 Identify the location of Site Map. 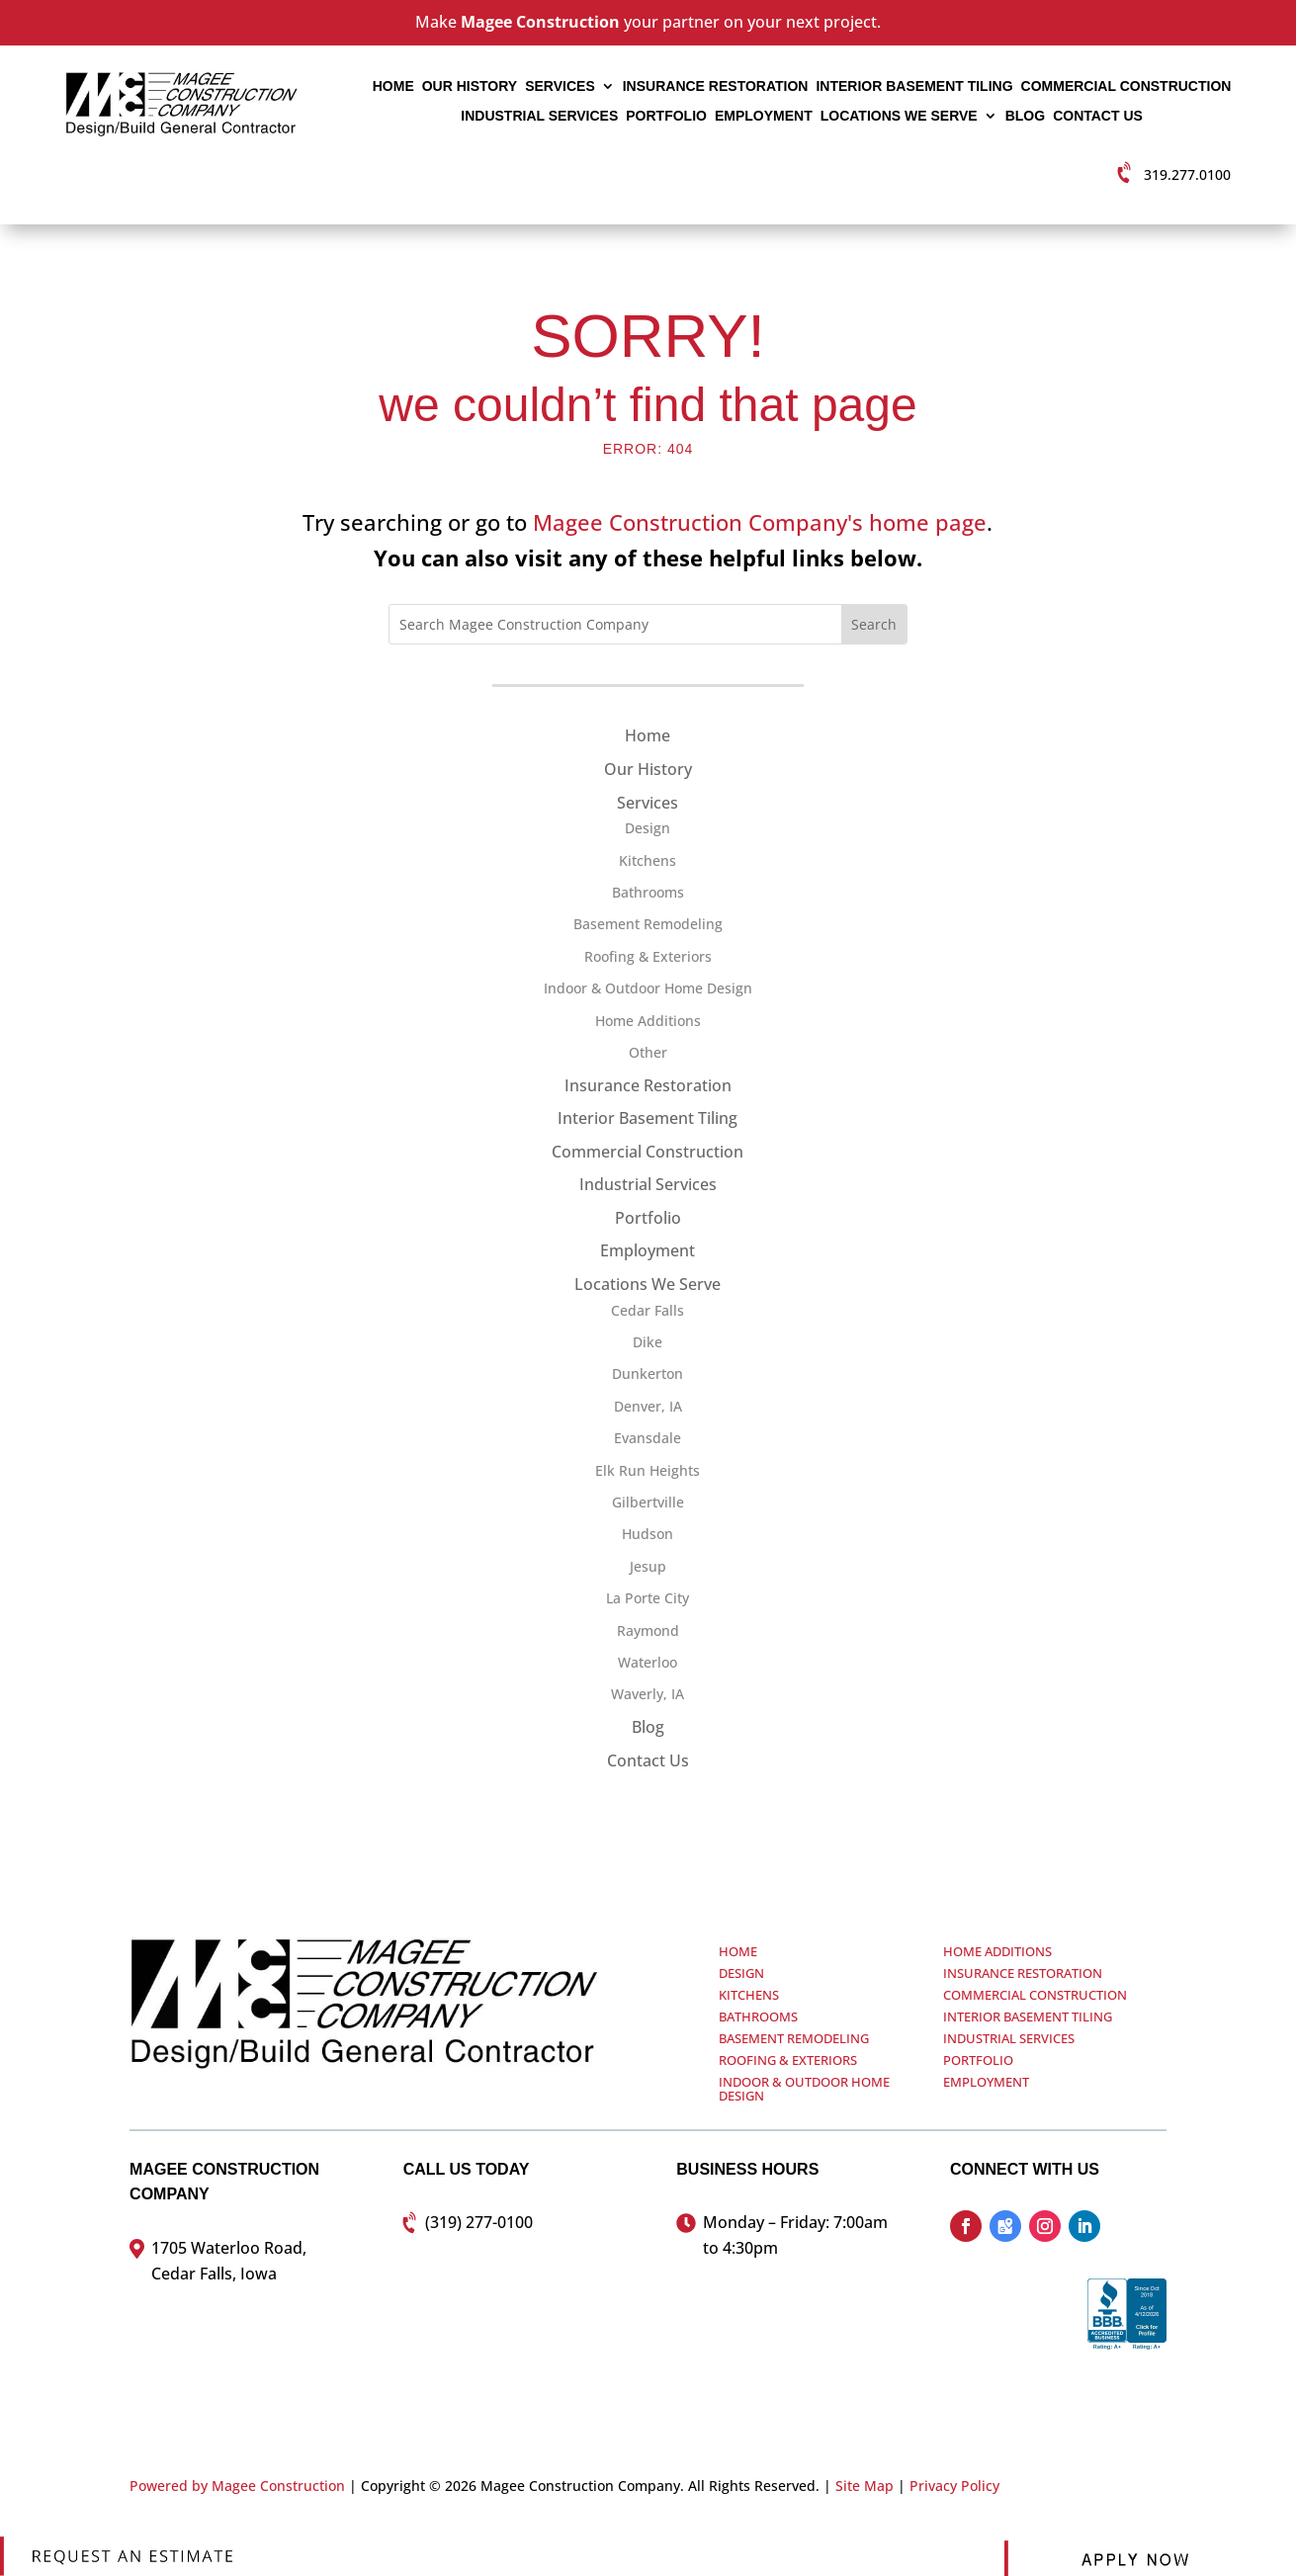
(864, 2485).